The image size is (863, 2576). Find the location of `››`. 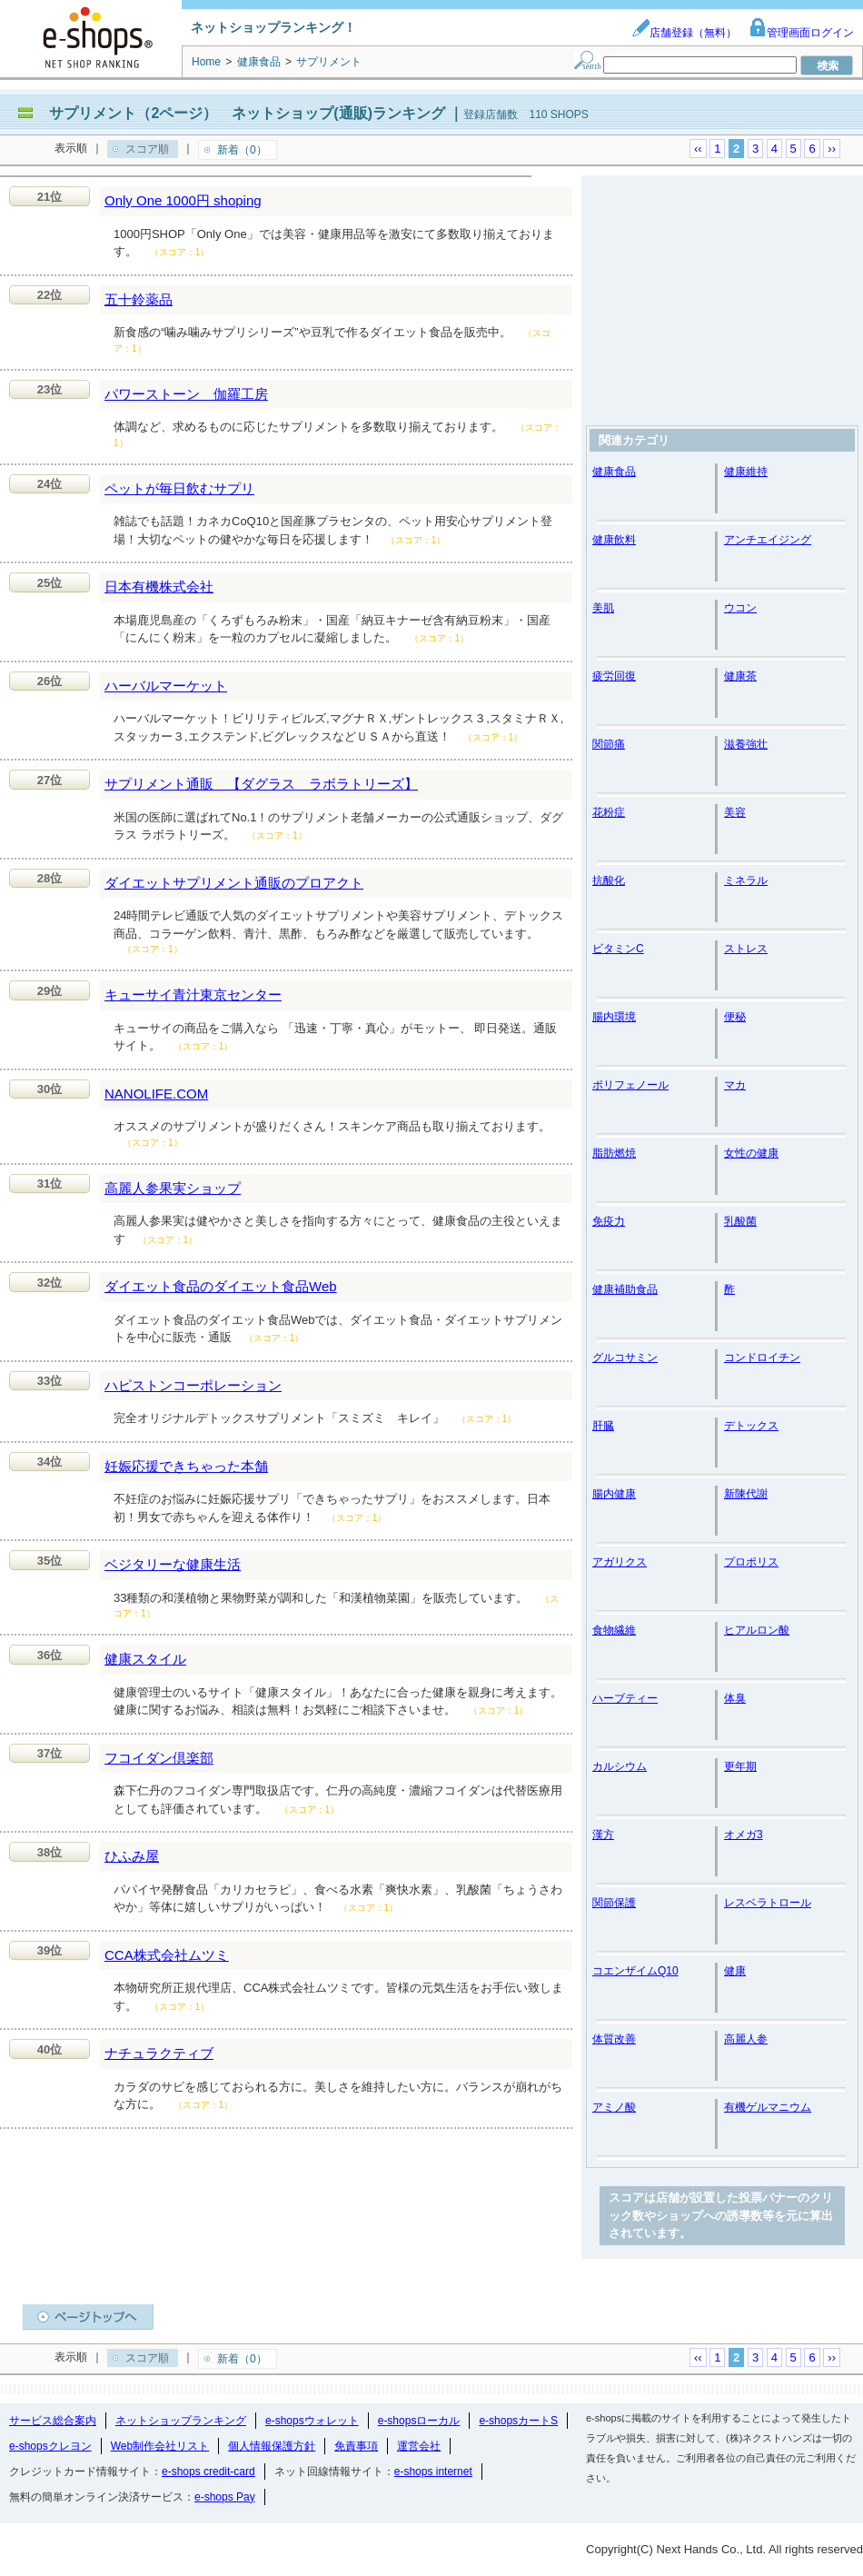

›› is located at coordinates (832, 148).